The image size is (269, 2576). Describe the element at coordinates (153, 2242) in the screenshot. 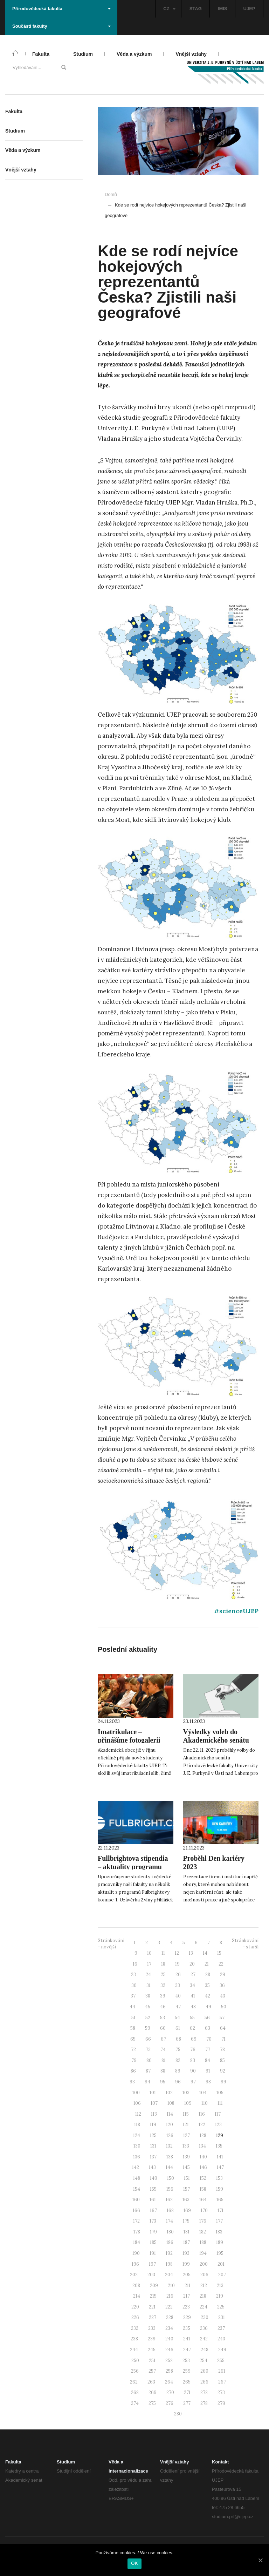

I see `185` at that location.